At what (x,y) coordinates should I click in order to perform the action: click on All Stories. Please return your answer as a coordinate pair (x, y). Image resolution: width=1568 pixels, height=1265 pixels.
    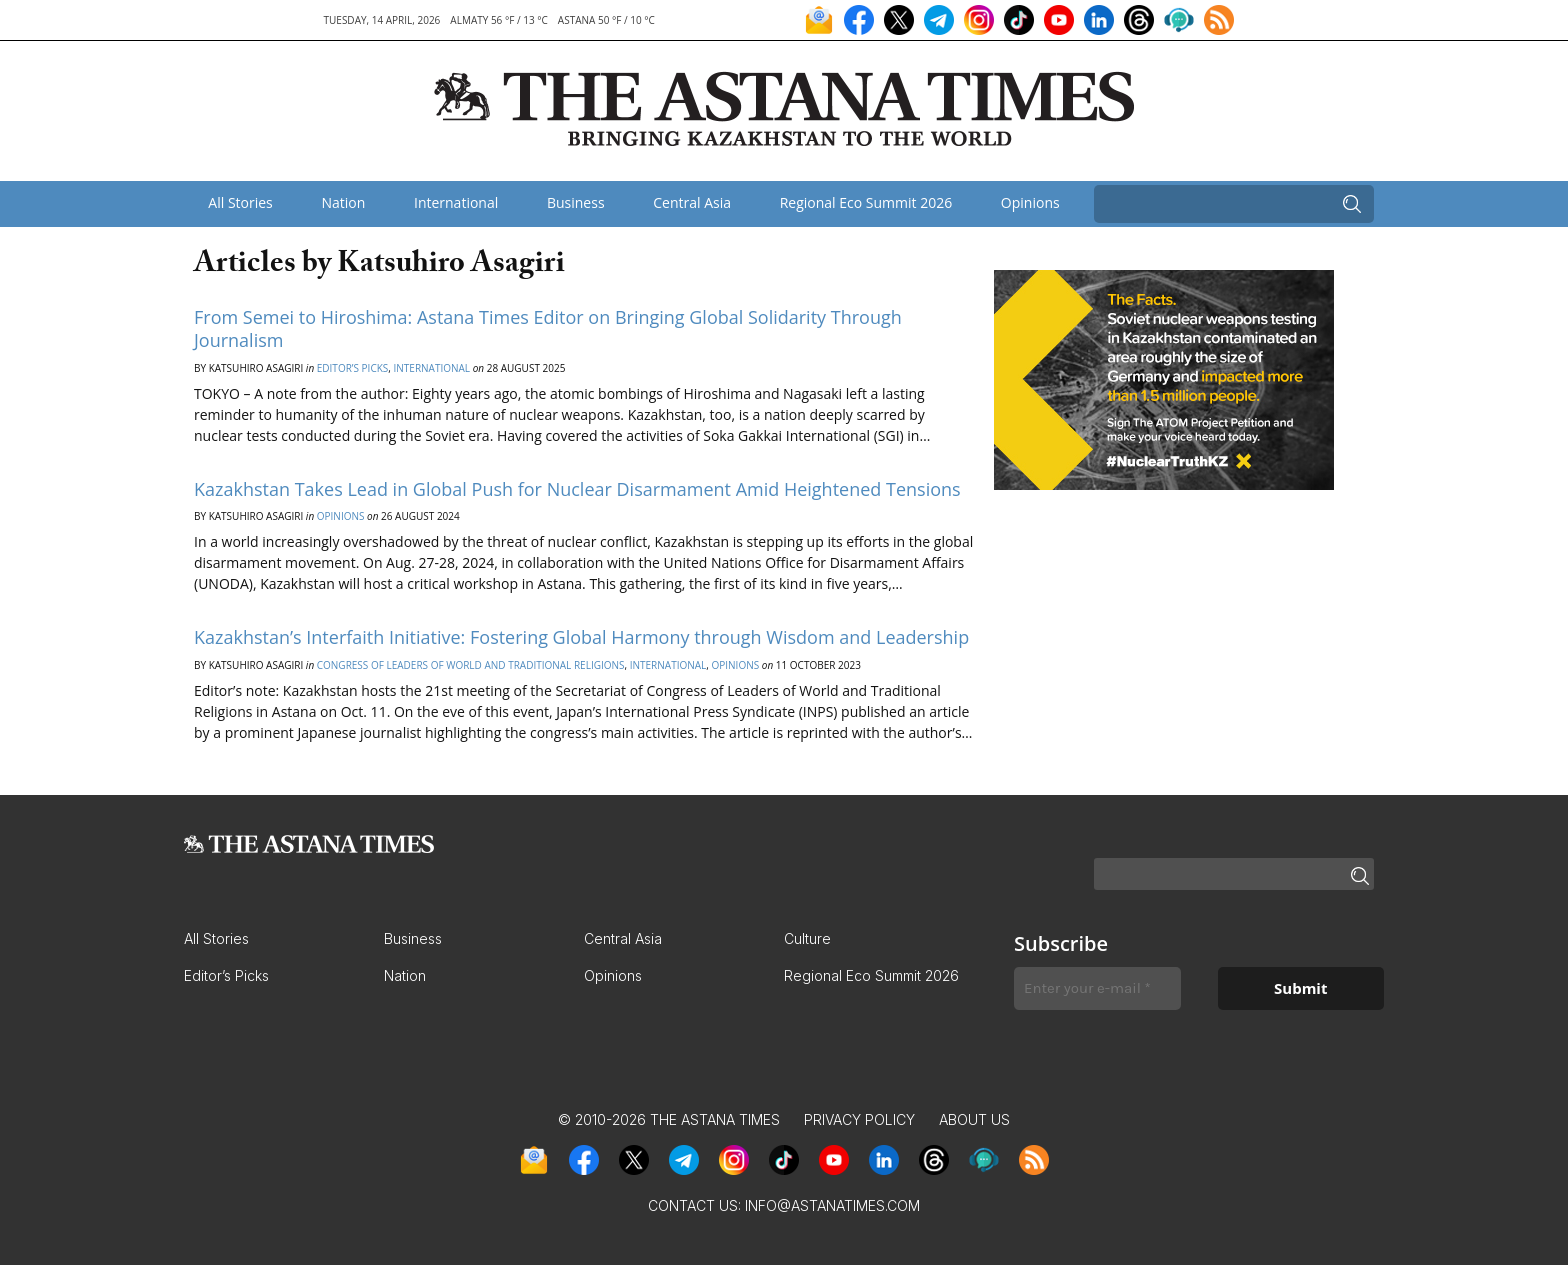
    Looking at the image, I should click on (240, 202).